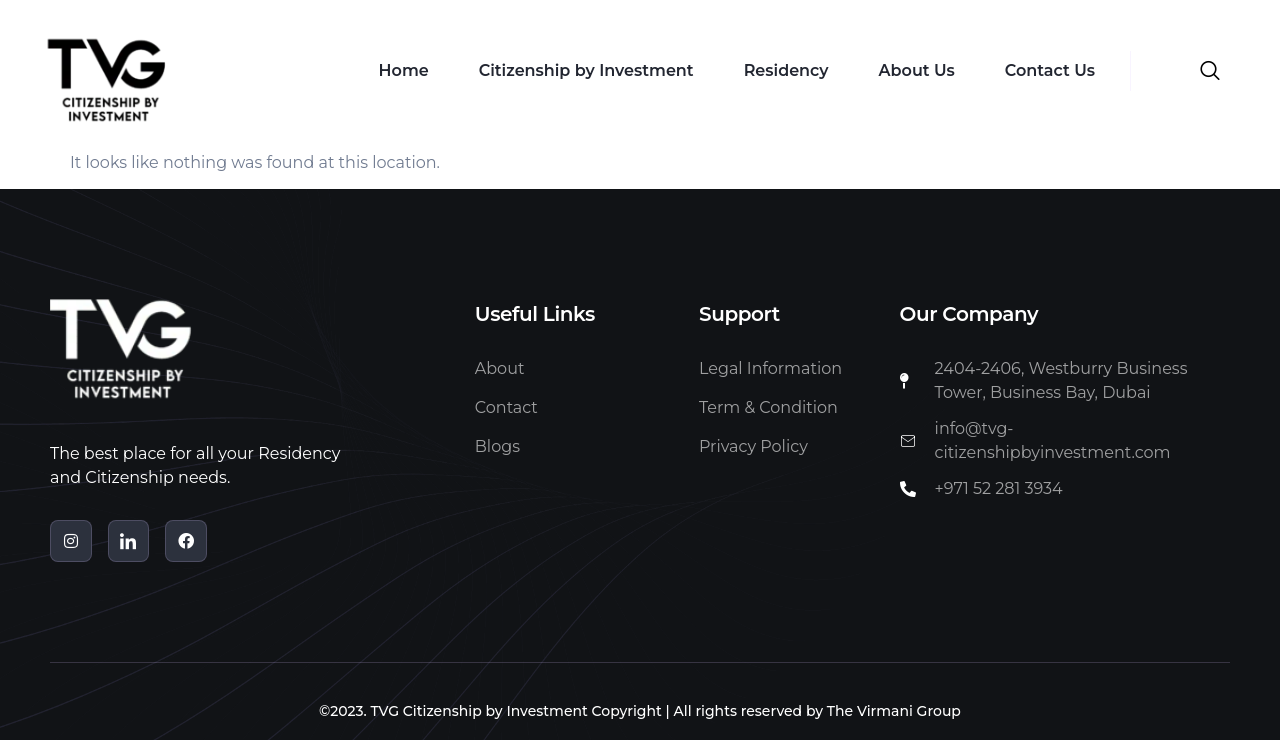  What do you see at coordinates (404, 70) in the screenshot?
I see `Home` at bounding box center [404, 70].